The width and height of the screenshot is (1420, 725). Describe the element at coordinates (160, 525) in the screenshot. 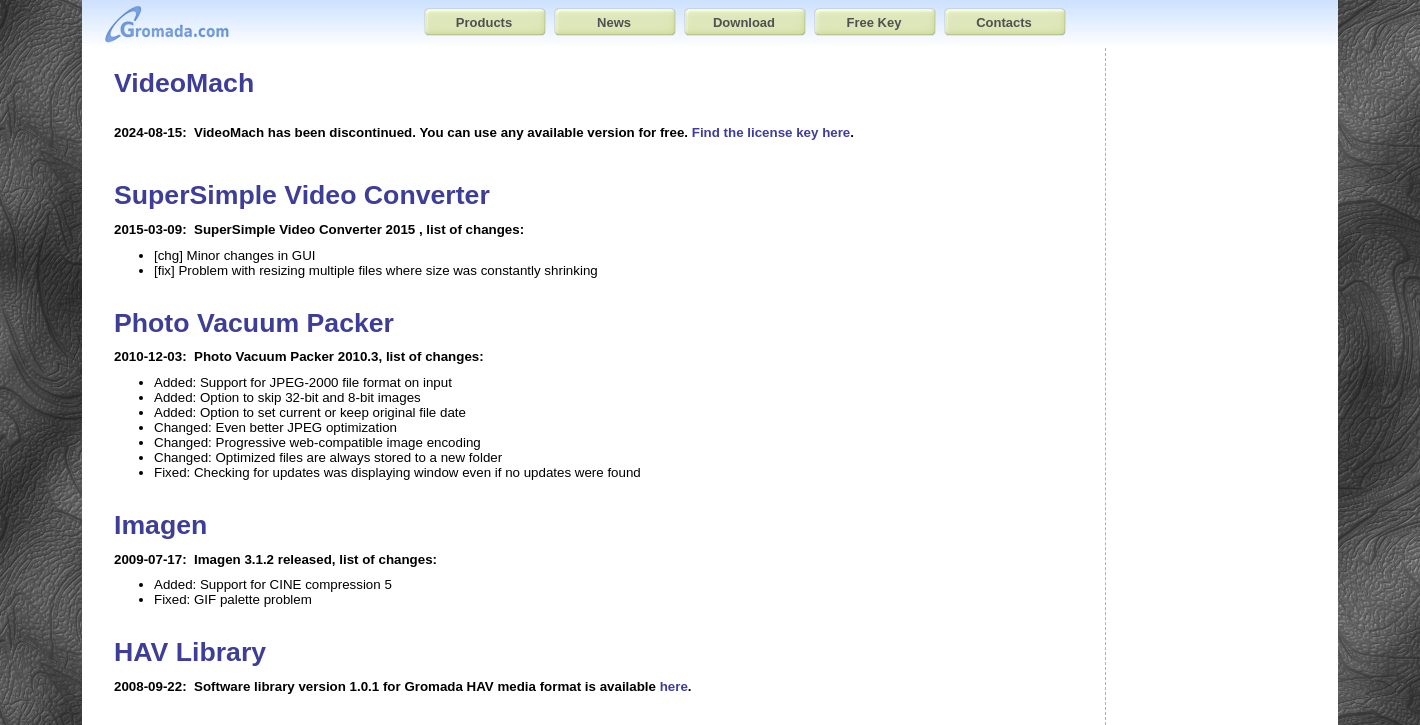

I see `Imagen` at that location.